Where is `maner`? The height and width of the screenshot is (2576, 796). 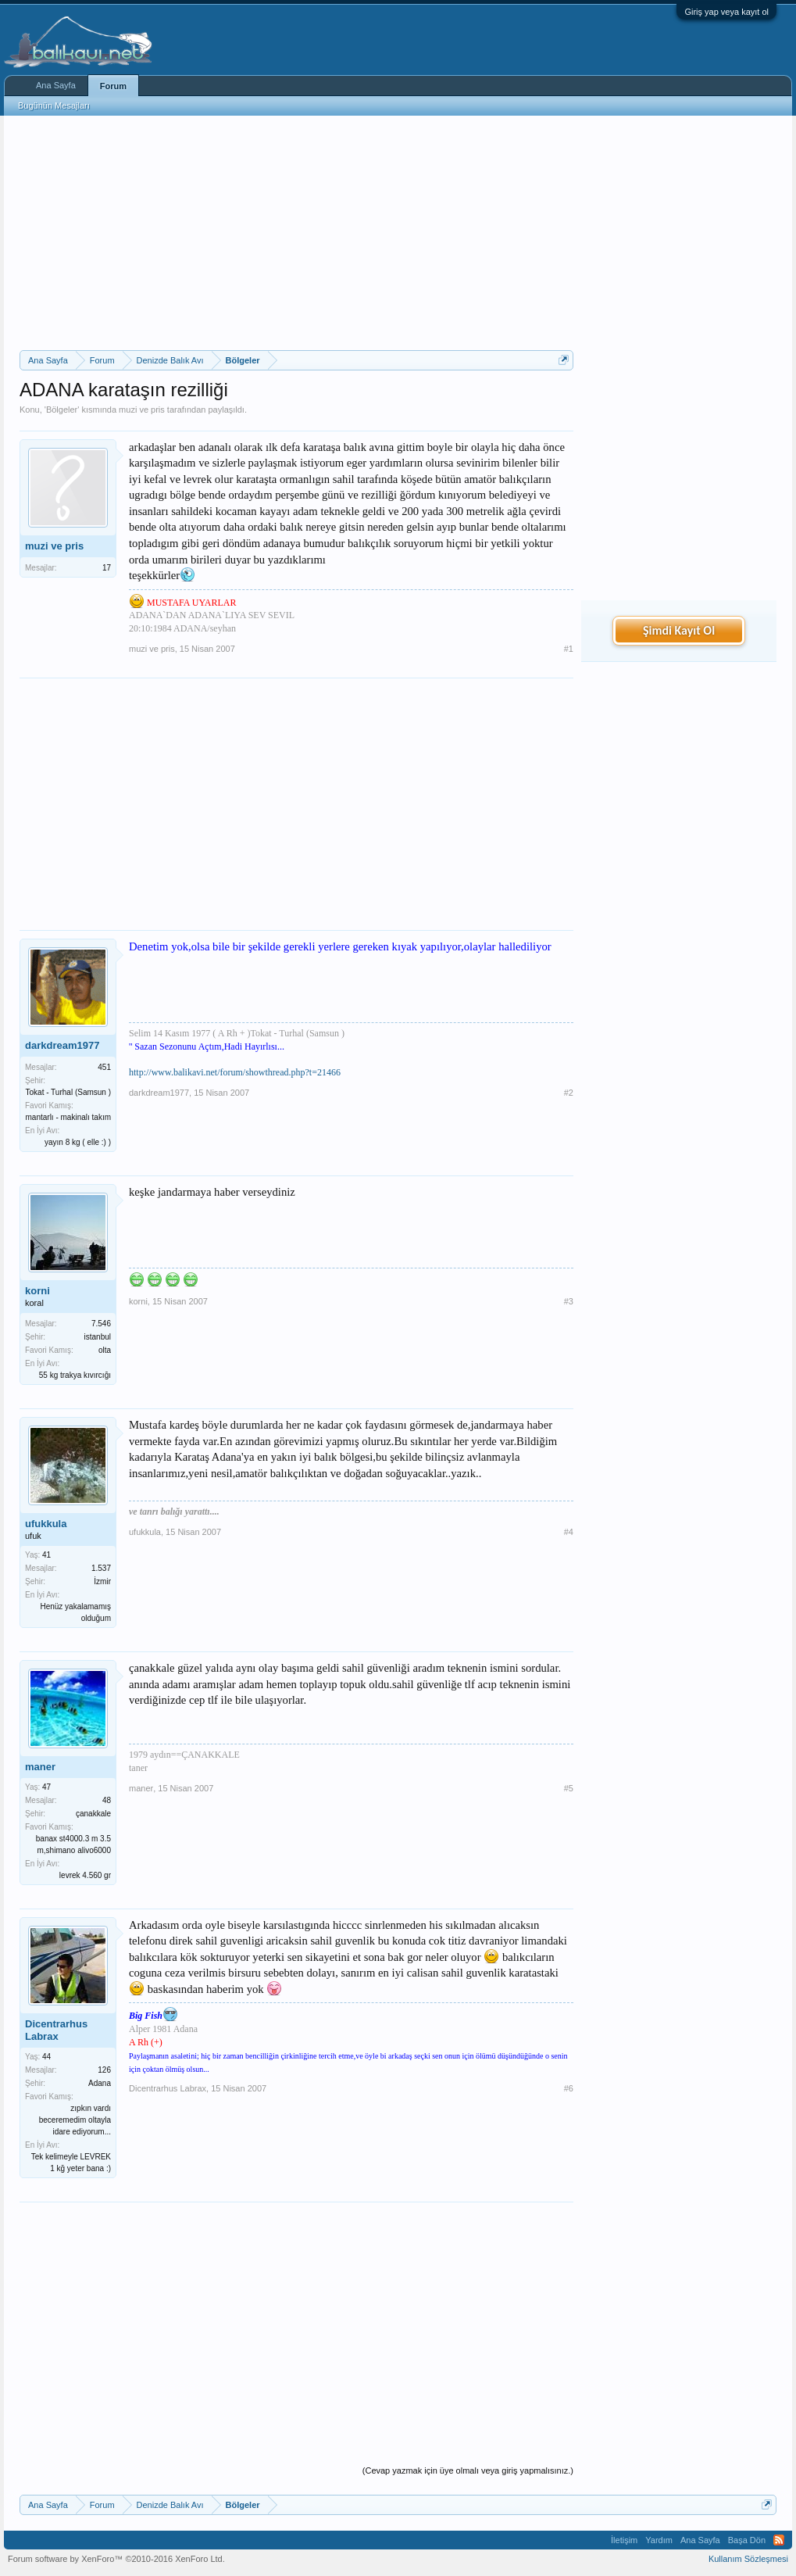
maner is located at coordinates (40, 1767).